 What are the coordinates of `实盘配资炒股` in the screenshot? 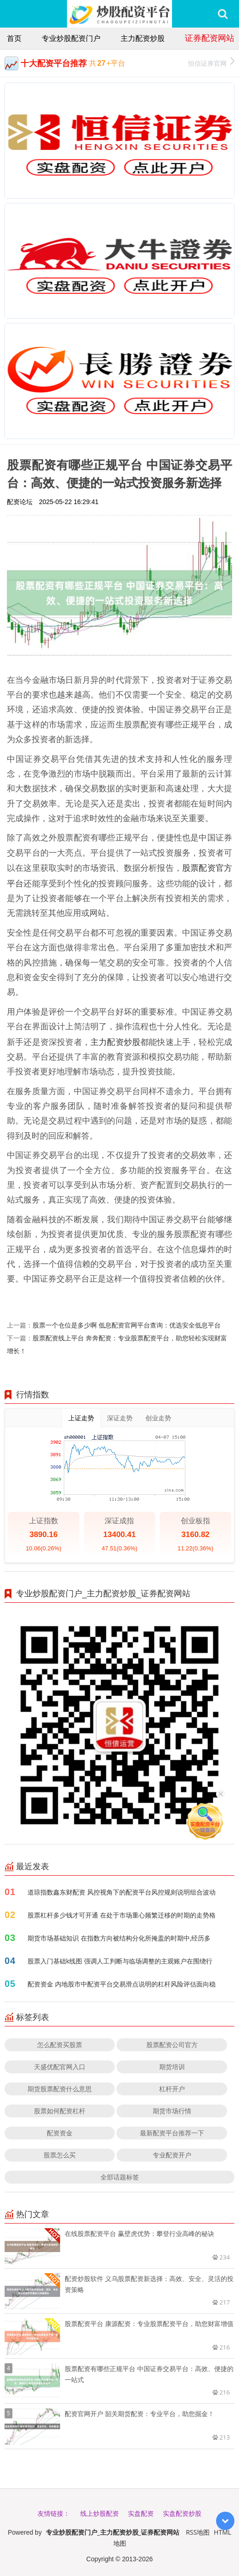 It's located at (182, 2513).